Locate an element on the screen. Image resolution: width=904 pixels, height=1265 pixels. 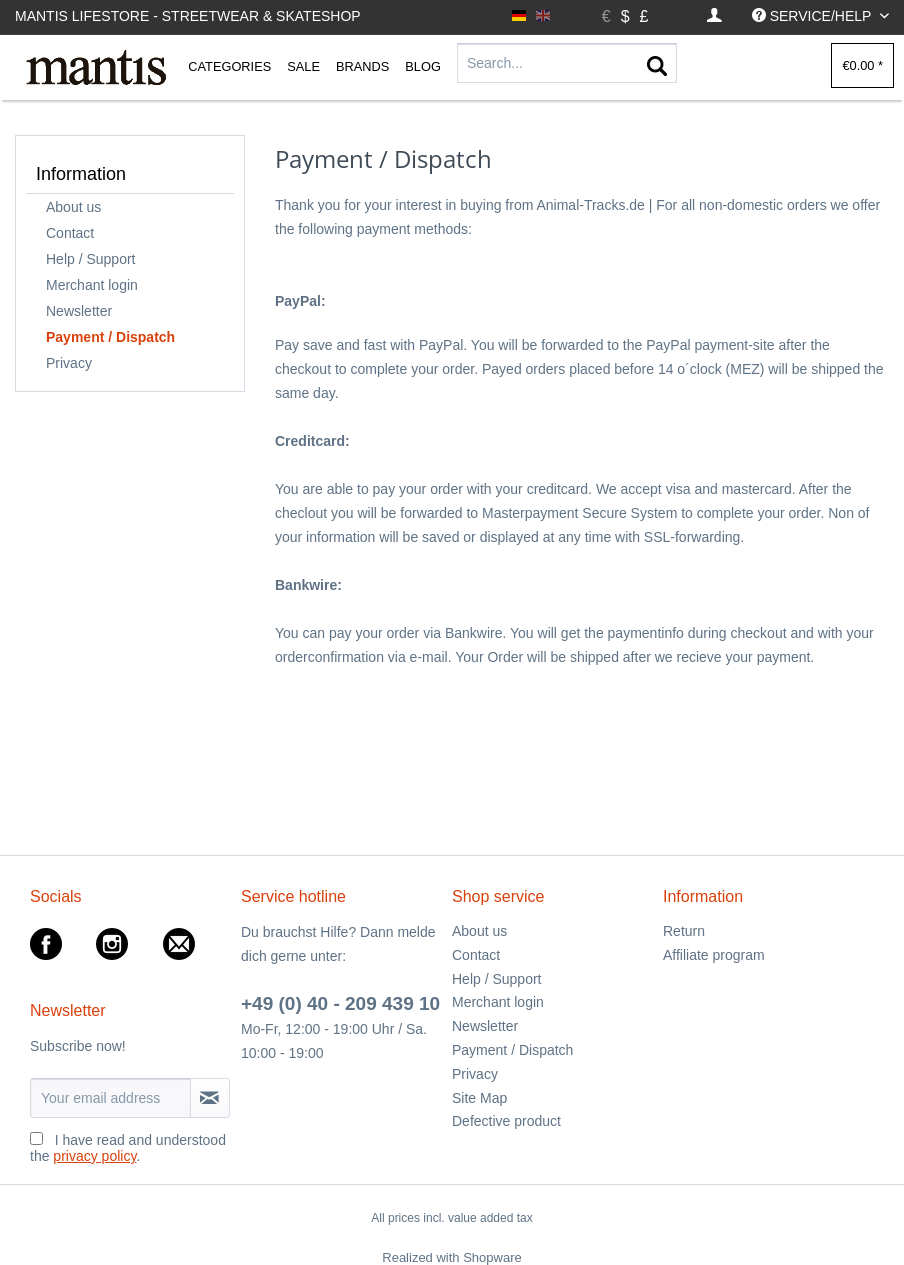
+49 (0) 40 - 209 439 10 is located at coordinates (340, 1003).